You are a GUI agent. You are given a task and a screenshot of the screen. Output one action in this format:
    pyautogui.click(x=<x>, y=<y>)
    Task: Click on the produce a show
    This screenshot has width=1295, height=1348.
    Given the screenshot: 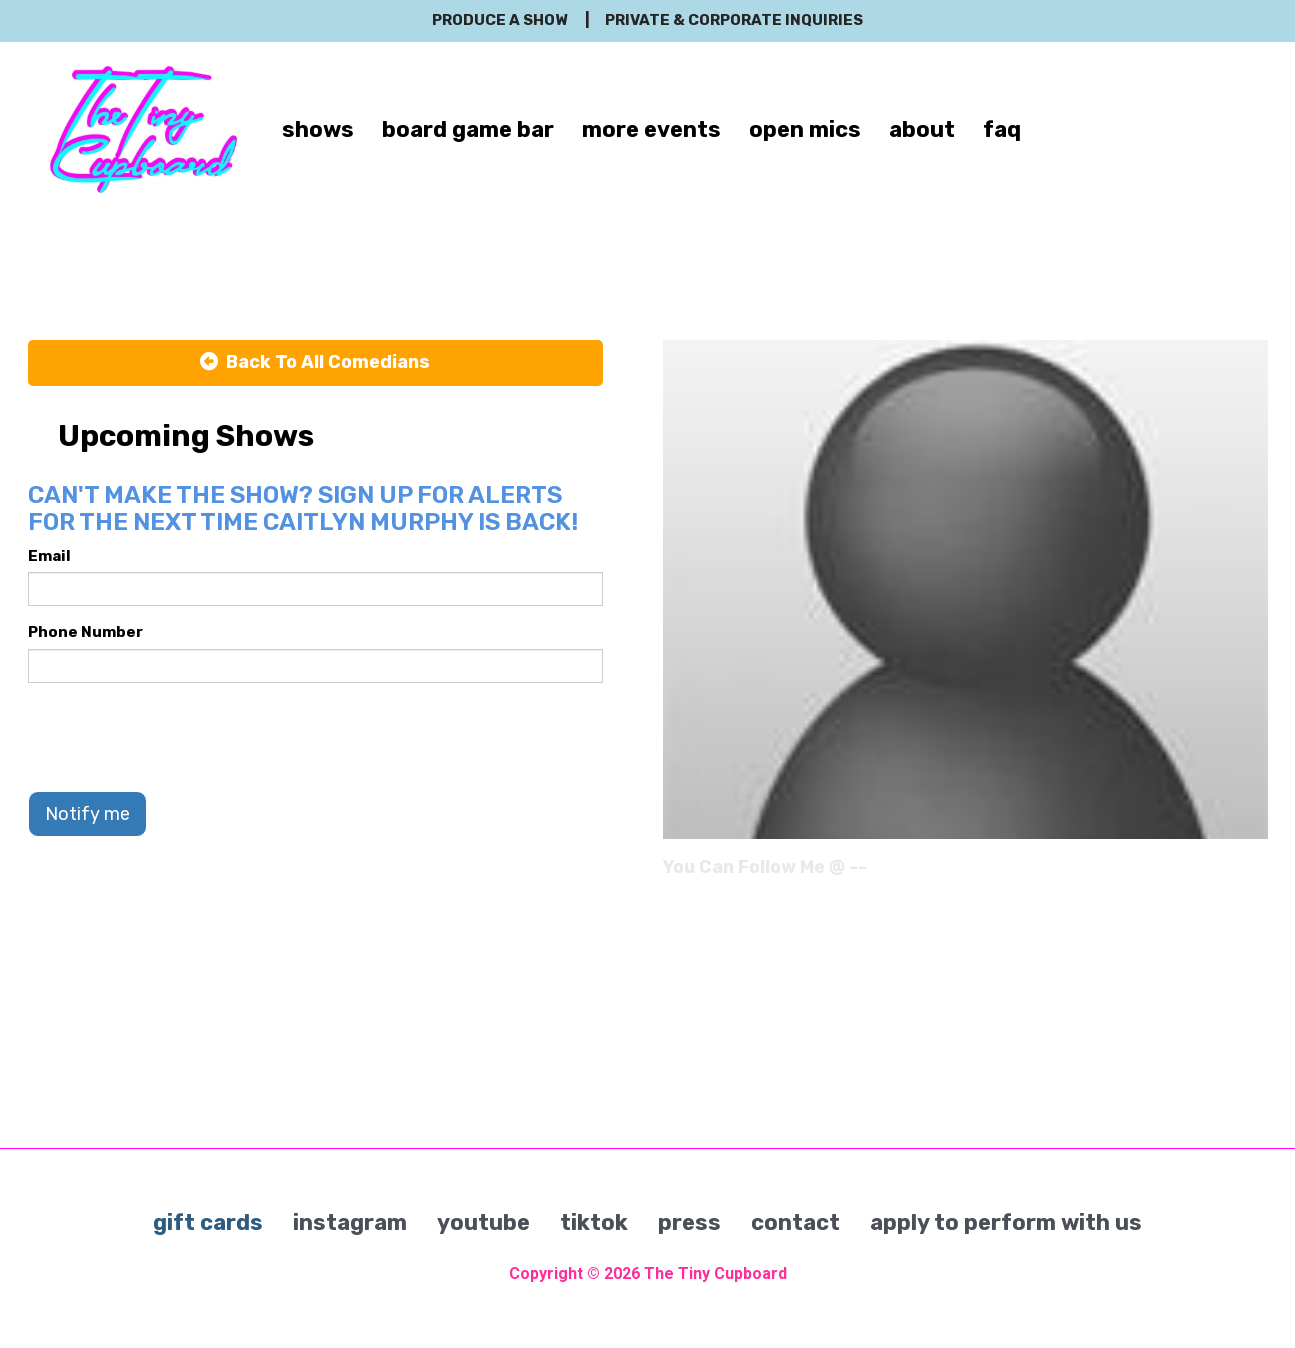 What is the action you would take?
    pyautogui.click(x=499, y=20)
    